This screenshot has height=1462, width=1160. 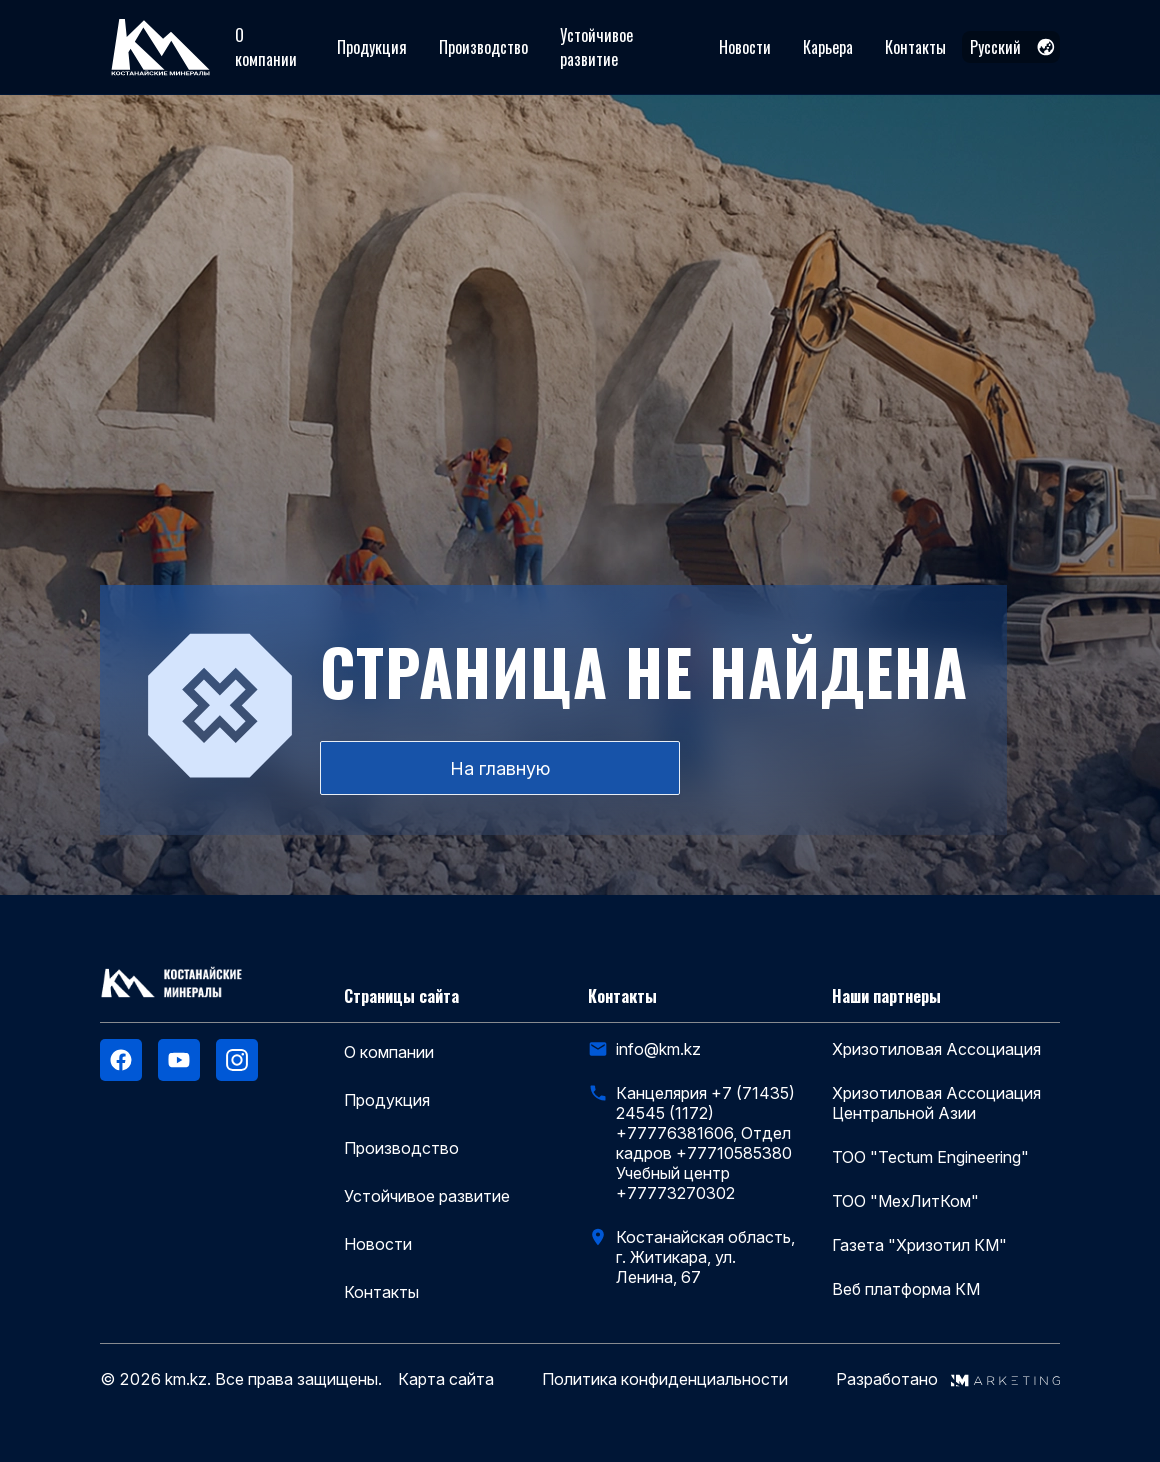 What do you see at coordinates (919, 1245) in the screenshot?
I see `Газета "Хризотил КМ"` at bounding box center [919, 1245].